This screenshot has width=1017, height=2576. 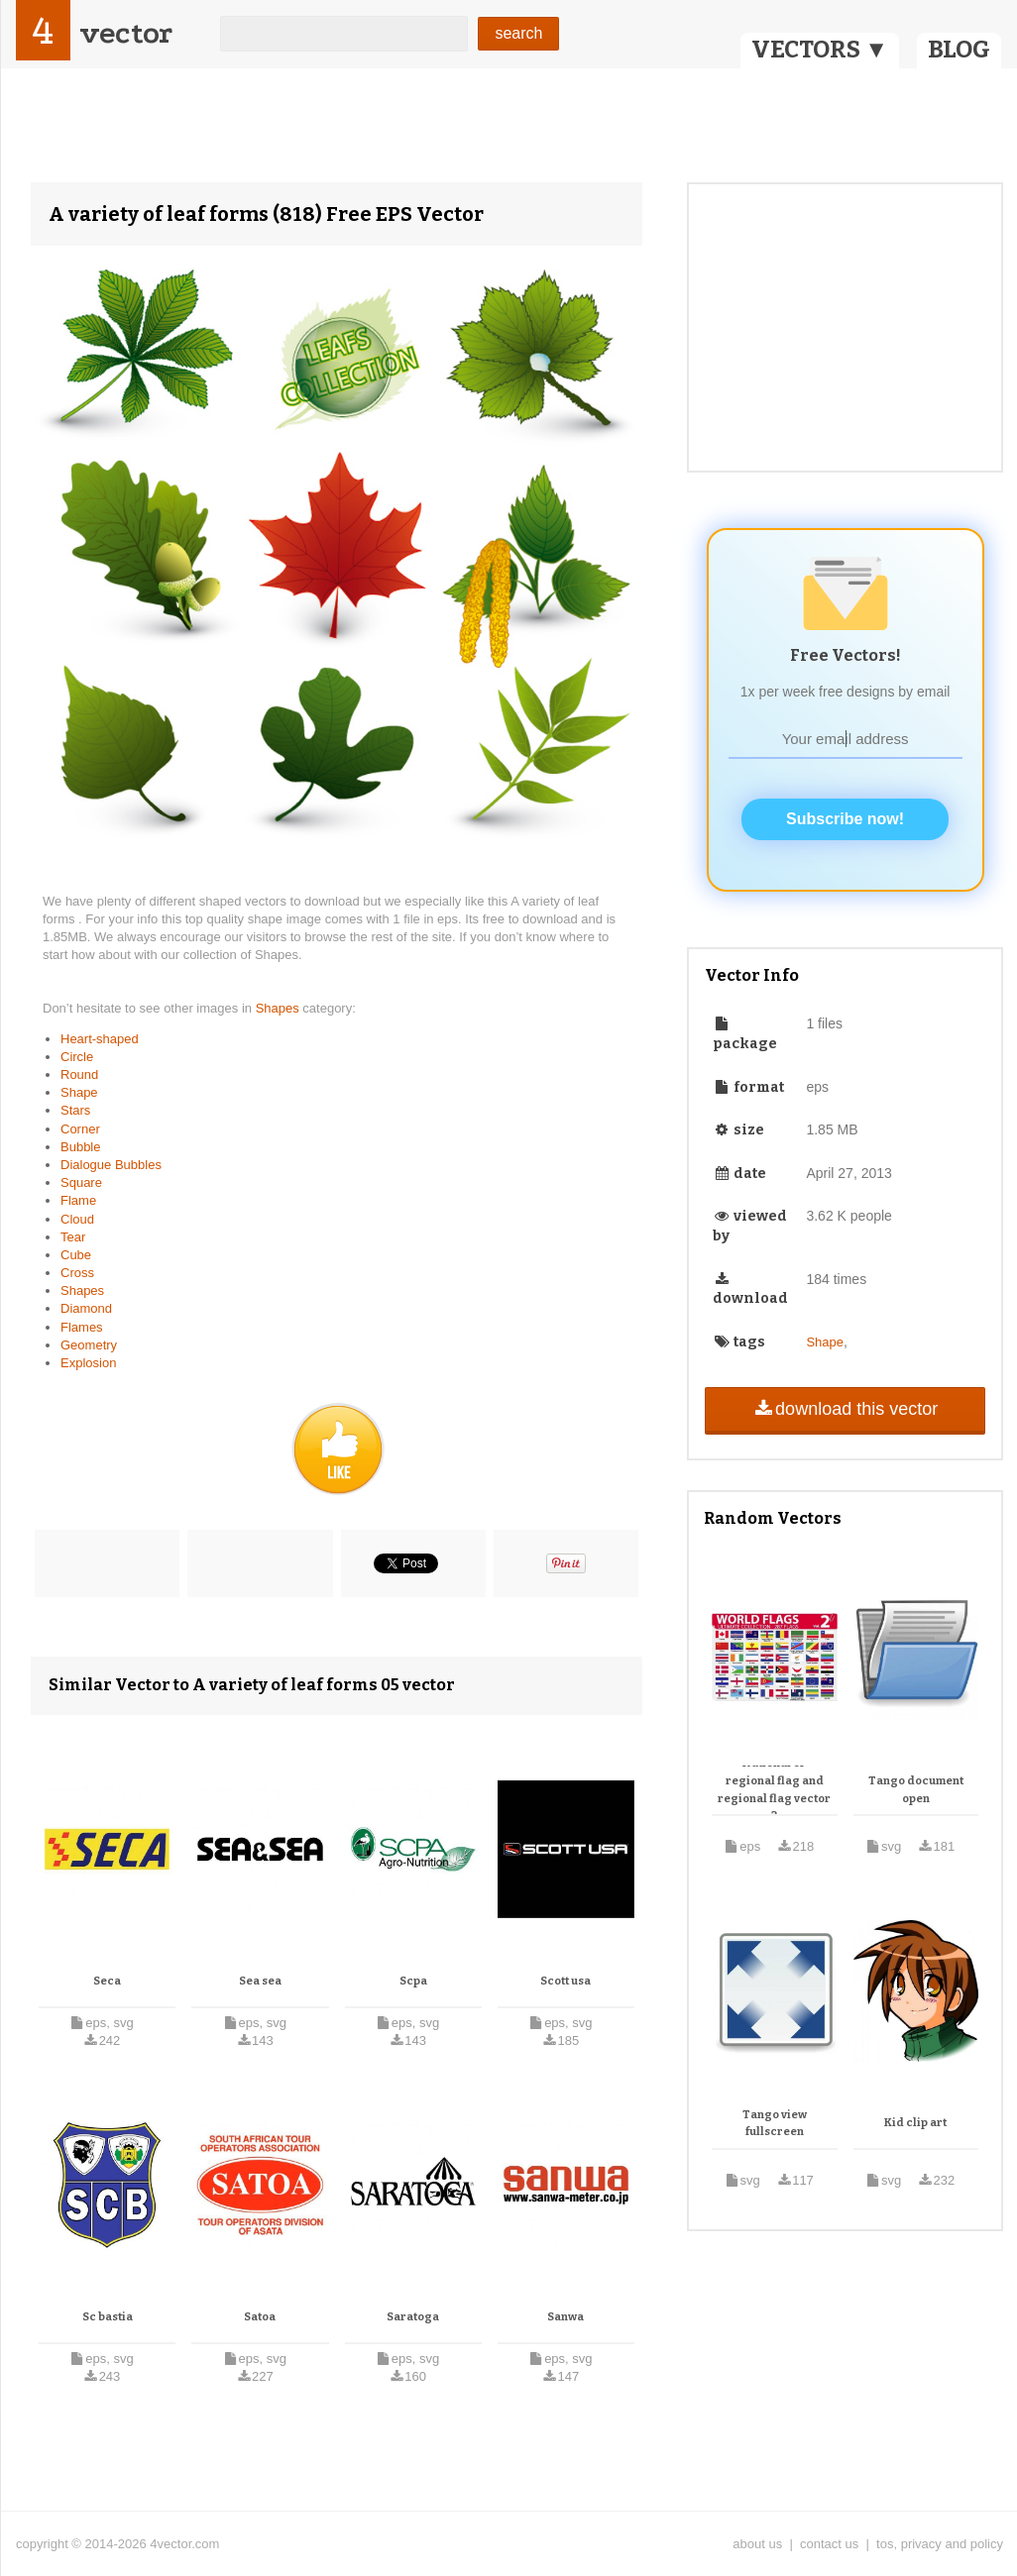 What do you see at coordinates (77, 1219) in the screenshot?
I see `Cloud` at bounding box center [77, 1219].